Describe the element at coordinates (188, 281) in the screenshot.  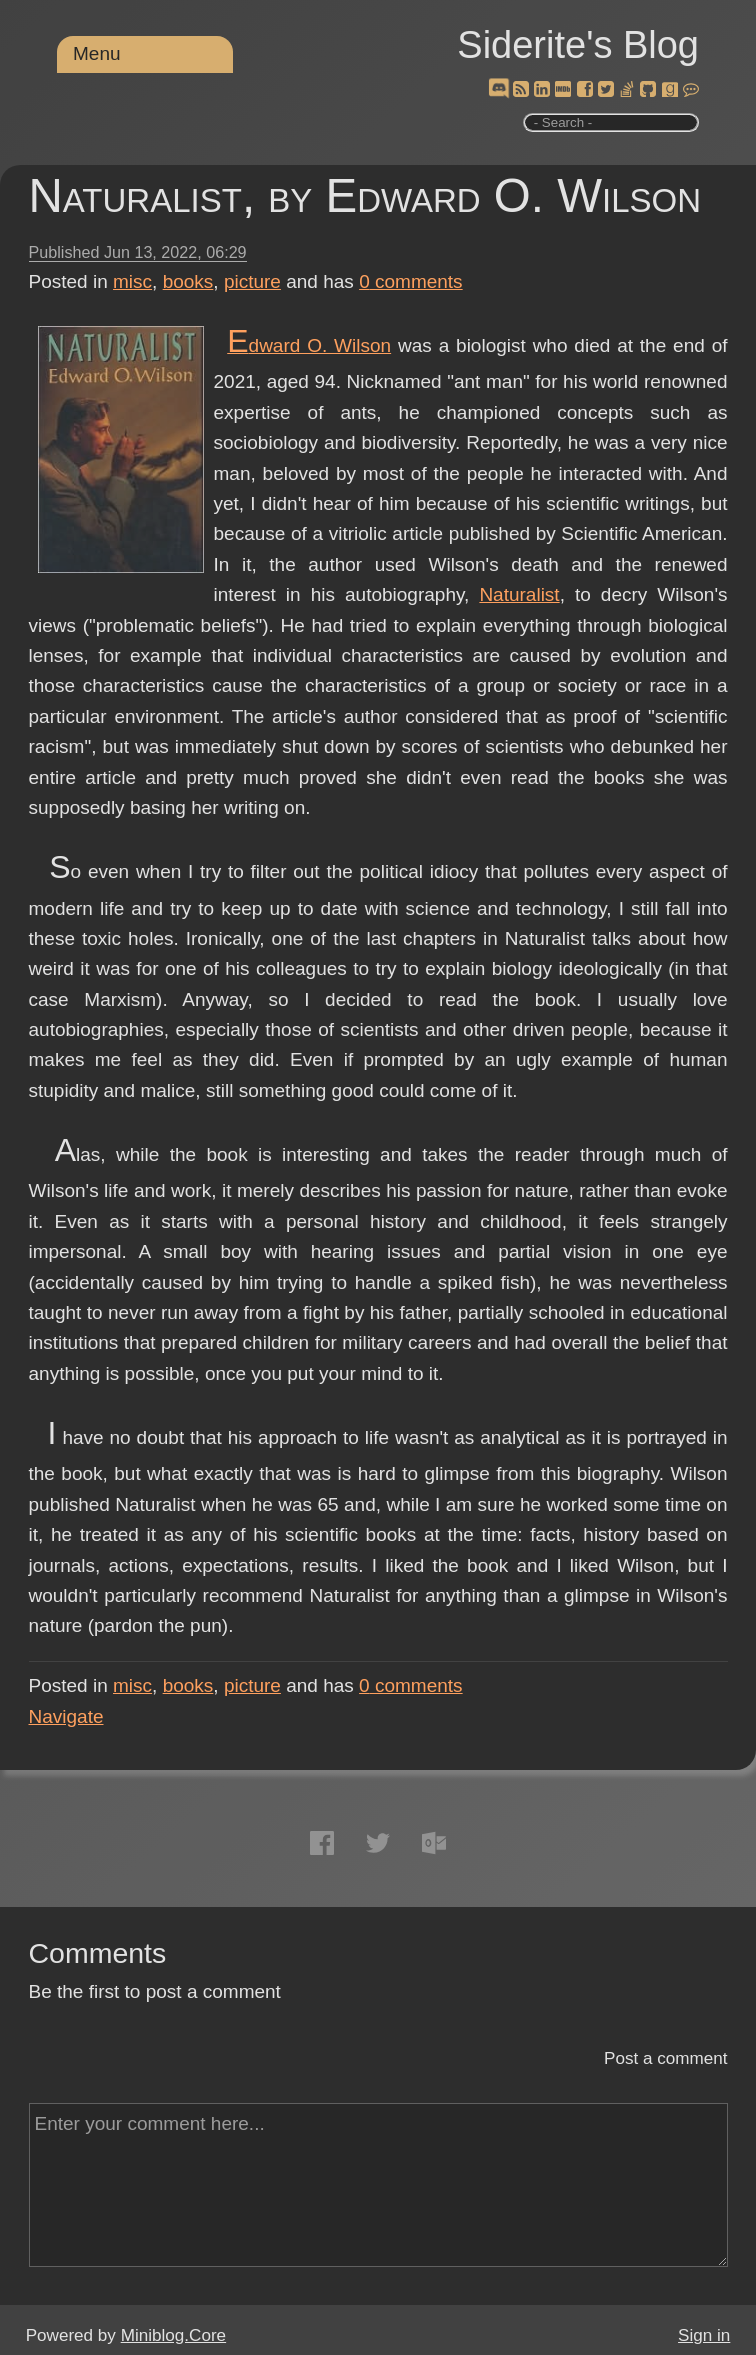
I see `books` at that location.